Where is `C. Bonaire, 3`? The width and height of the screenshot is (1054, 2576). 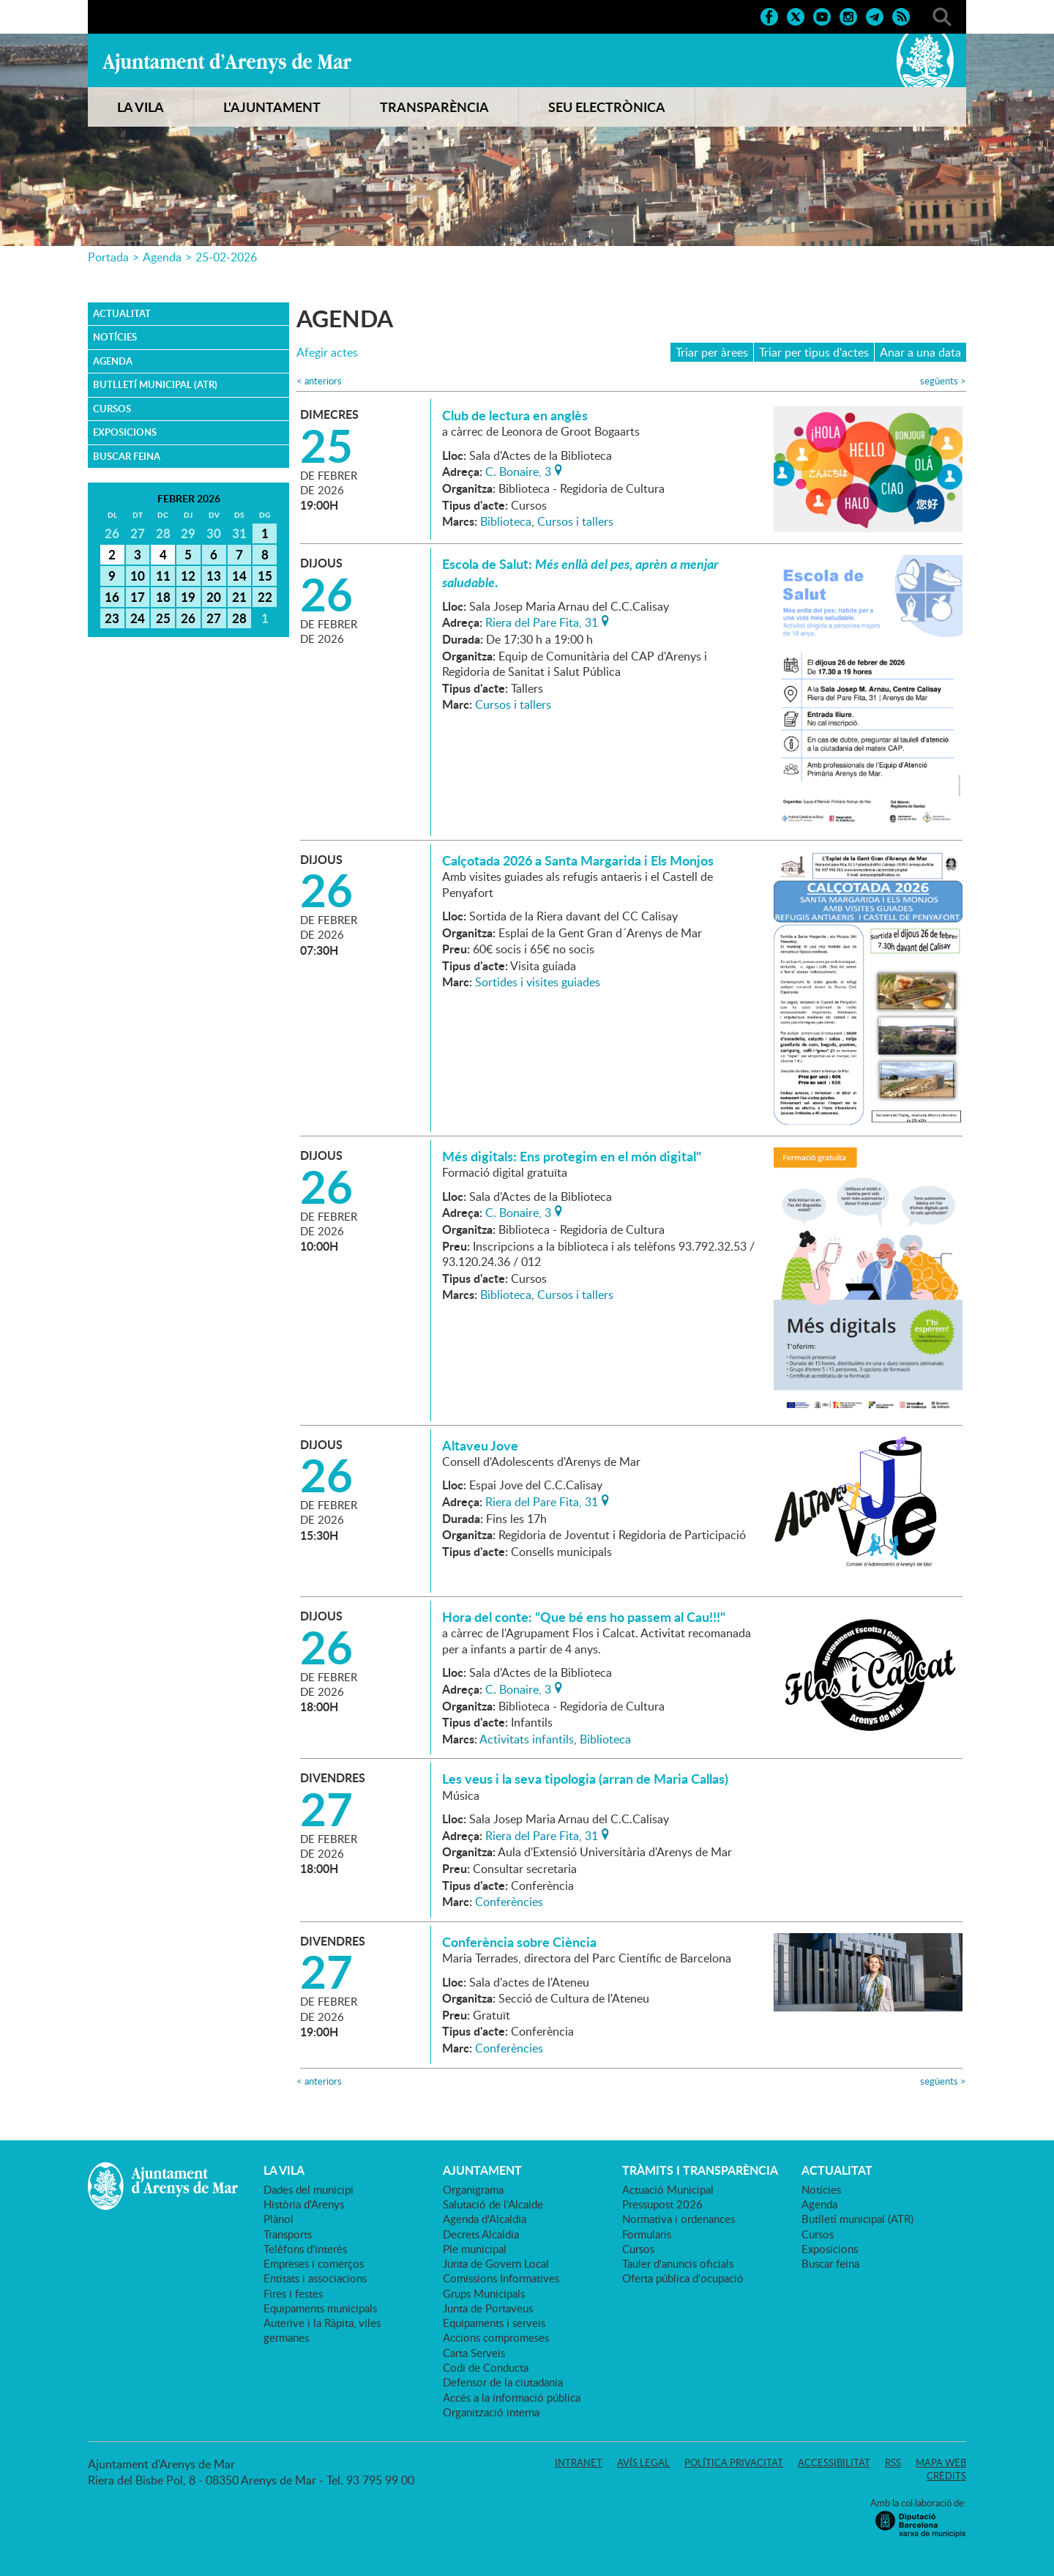 C. Bonaire, 3 is located at coordinates (518, 470).